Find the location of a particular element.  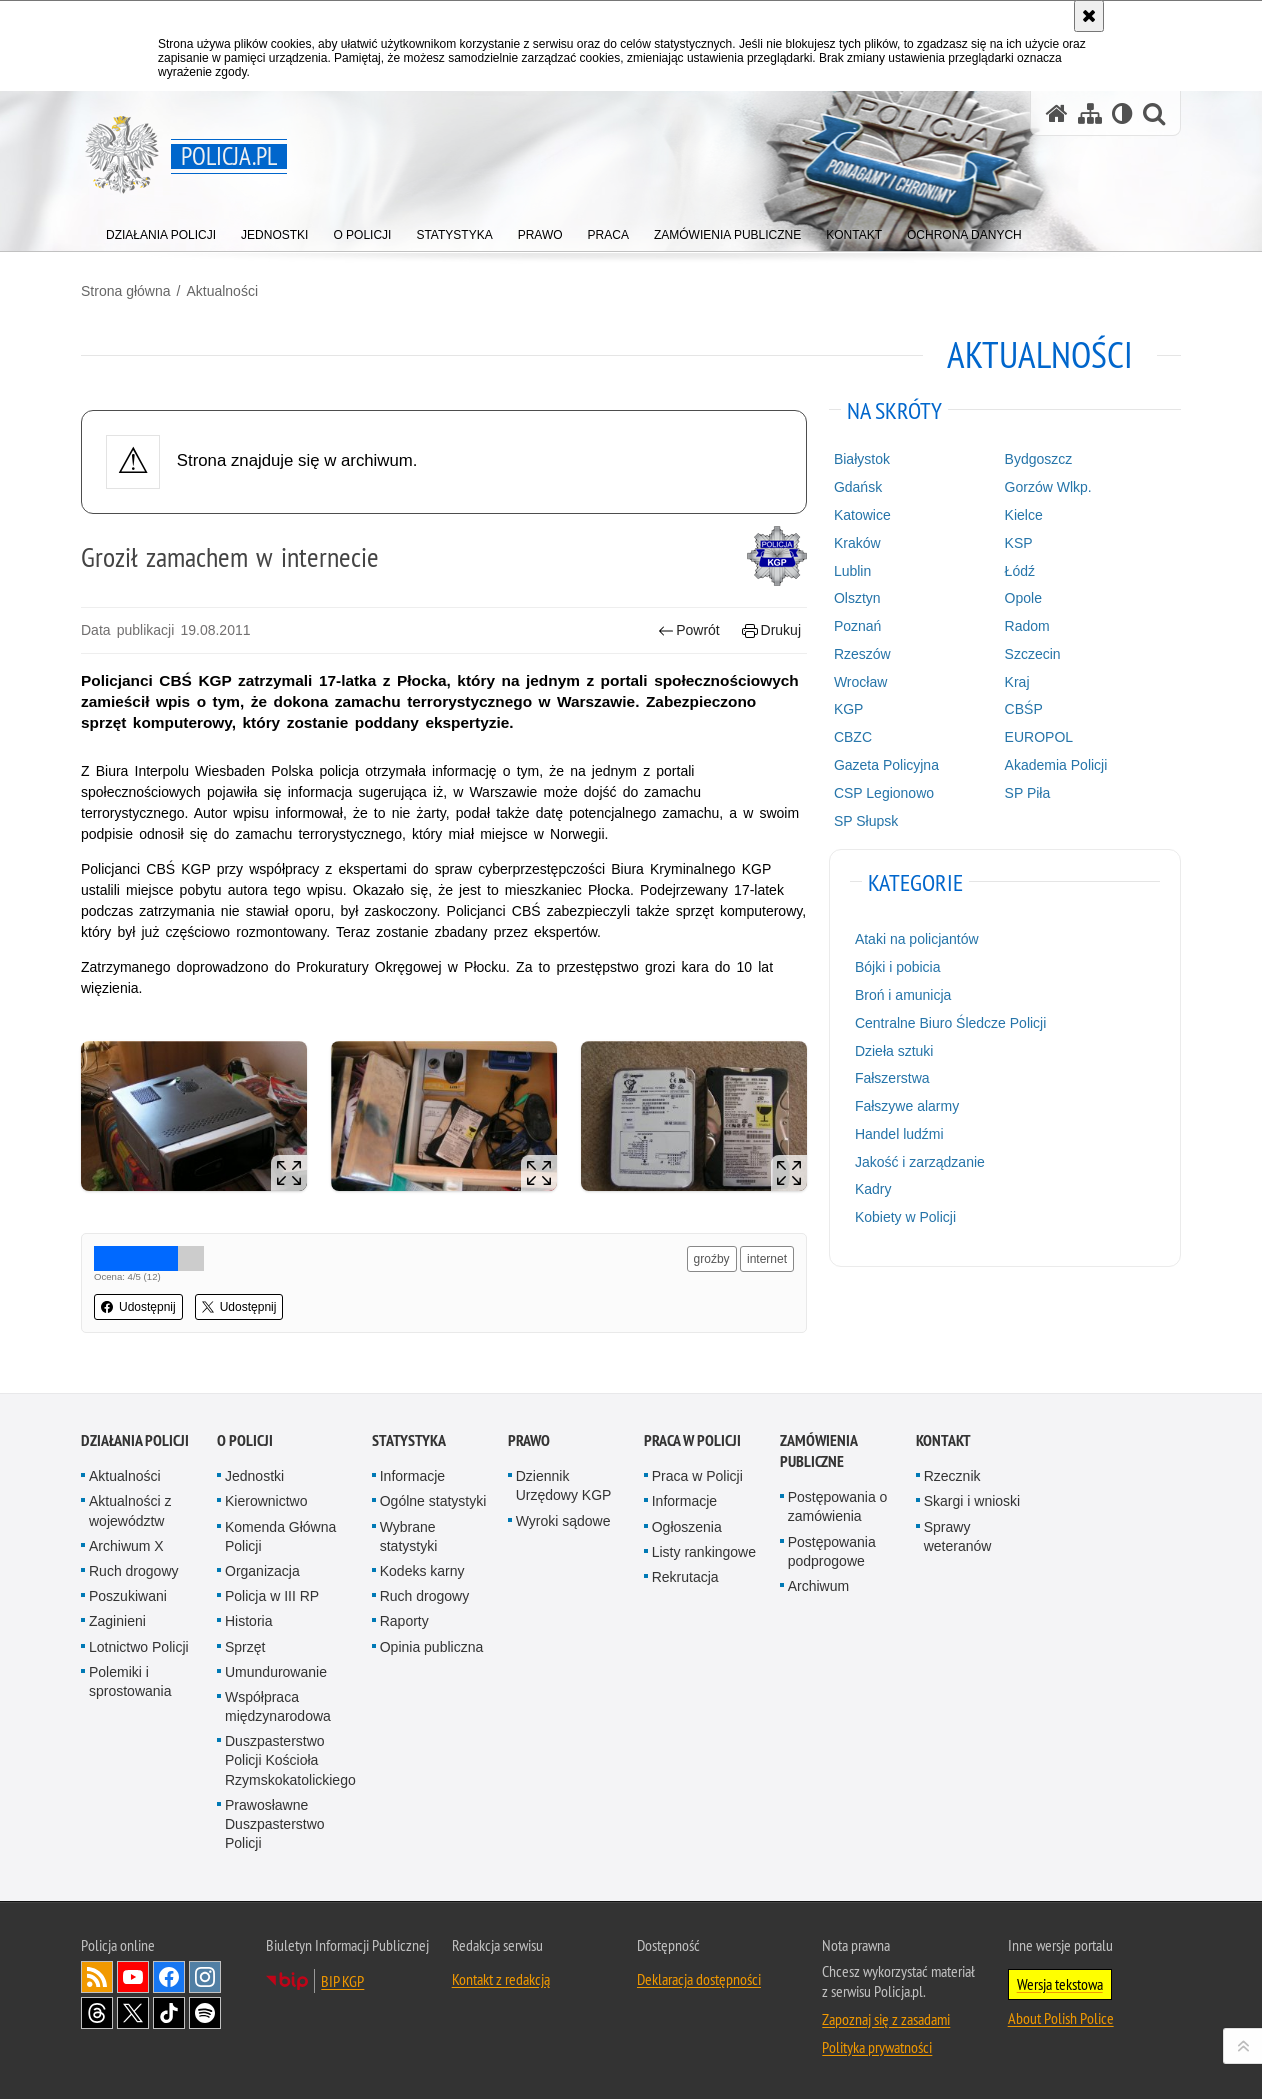

Zaginieni is located at coordinates (117, 1621).